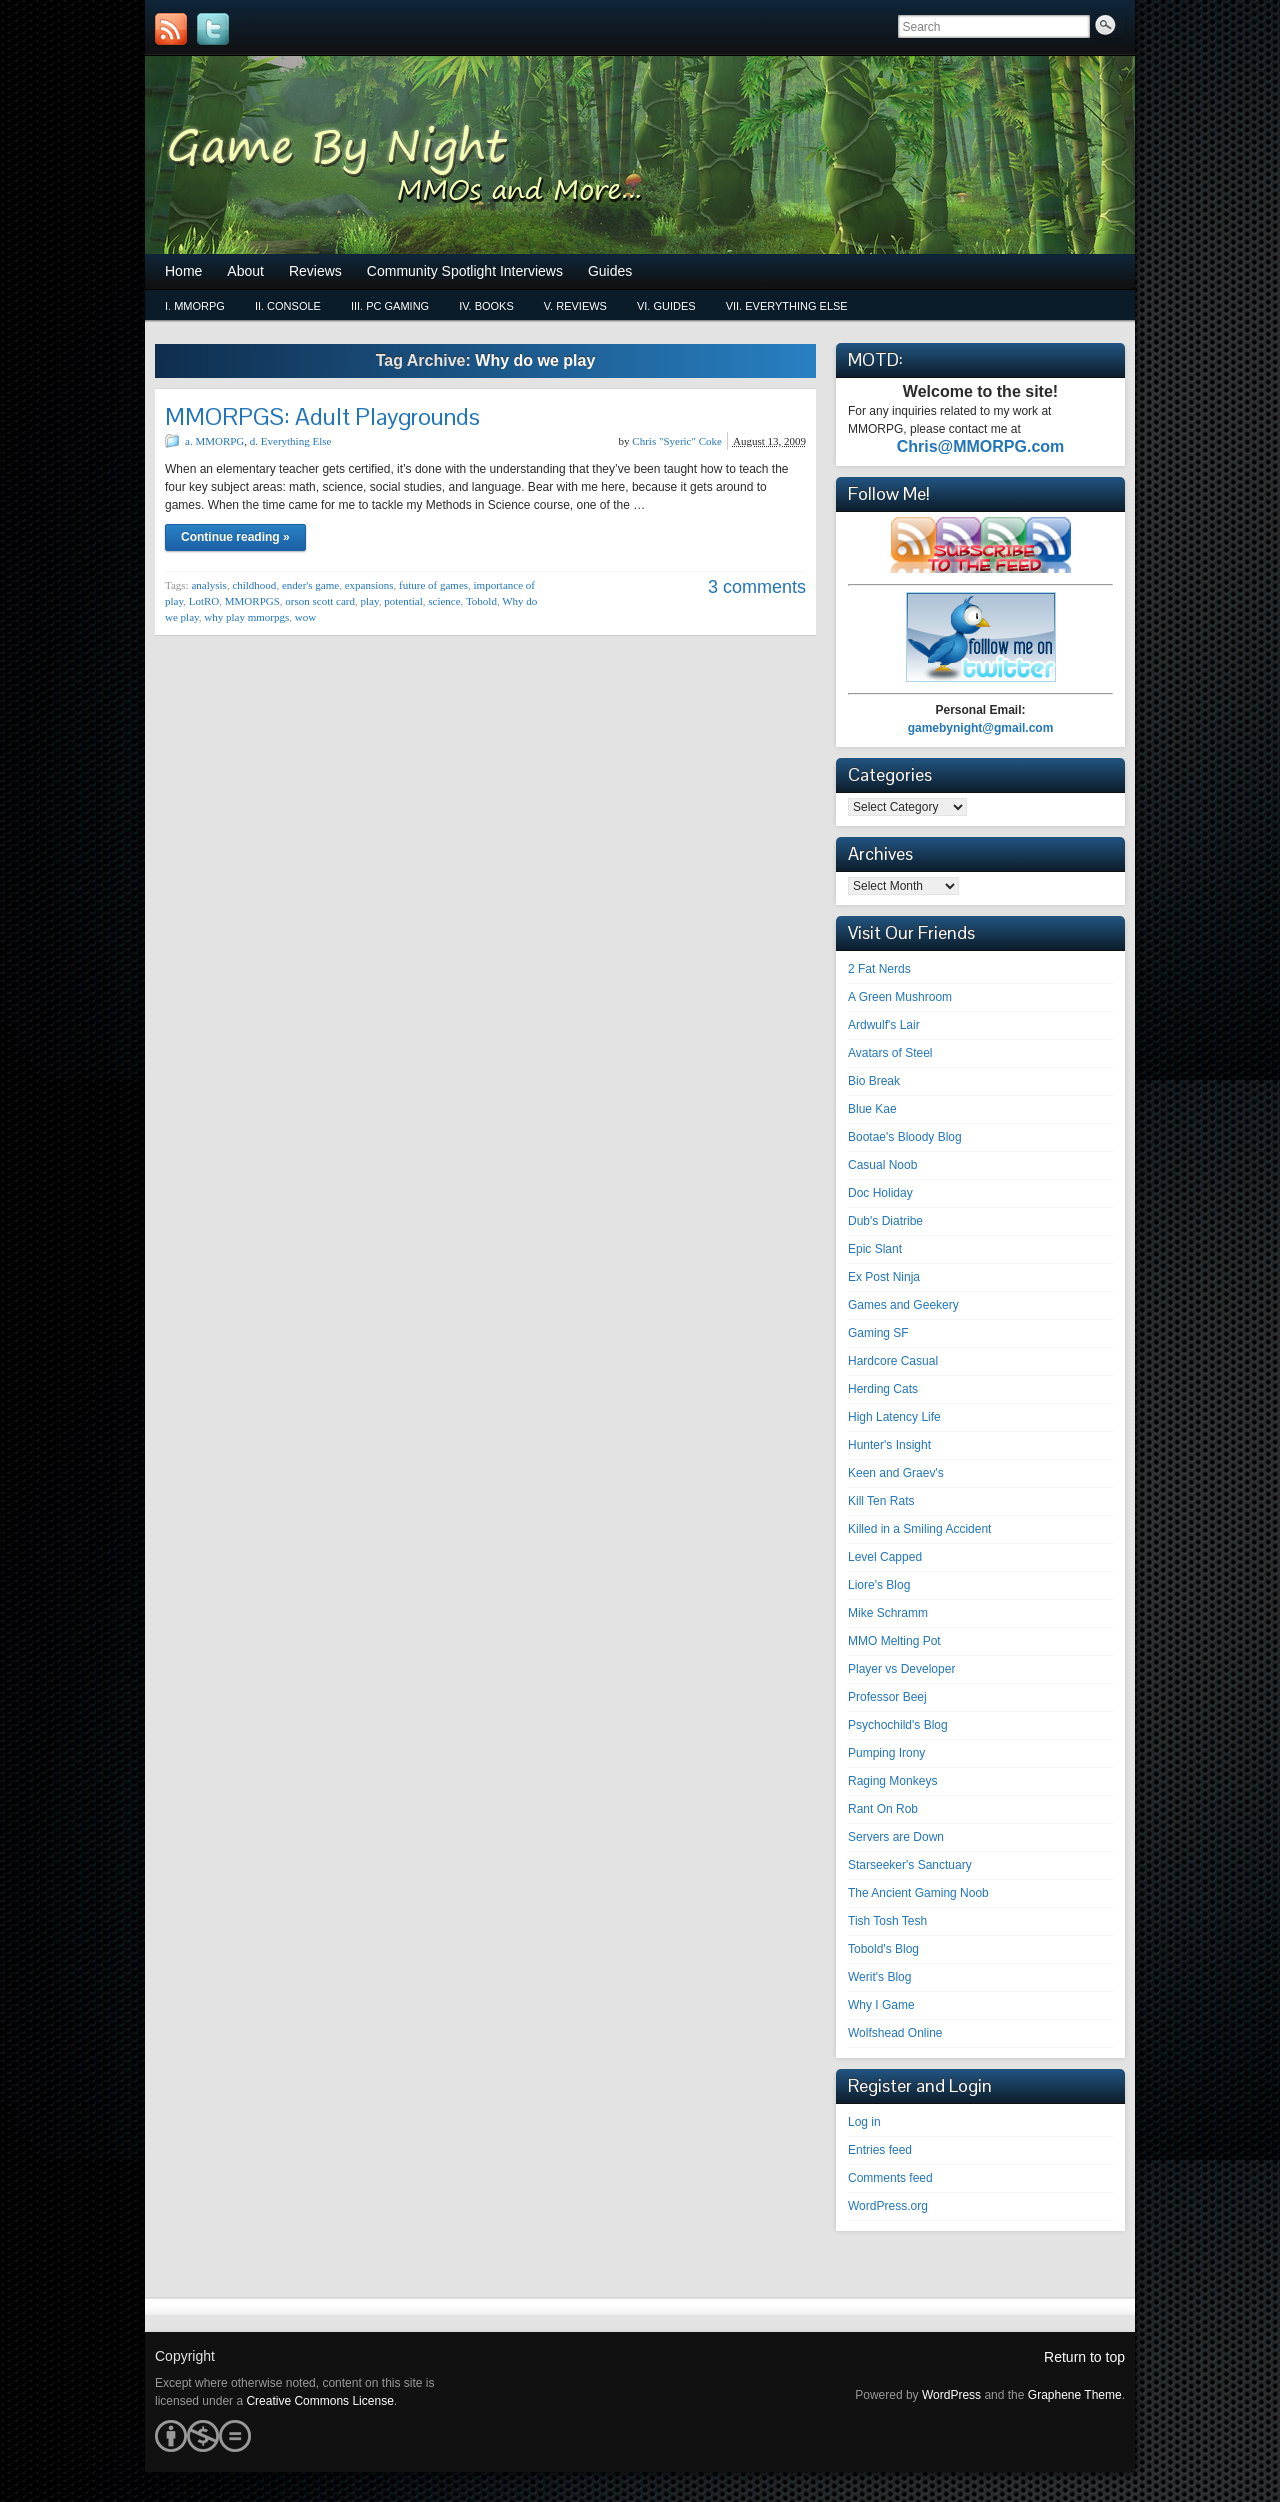 The image size is (1280, 2502). Describe the element at coordinates (195, 306) in the screenshot. I see `i. MMORPG` at that location.